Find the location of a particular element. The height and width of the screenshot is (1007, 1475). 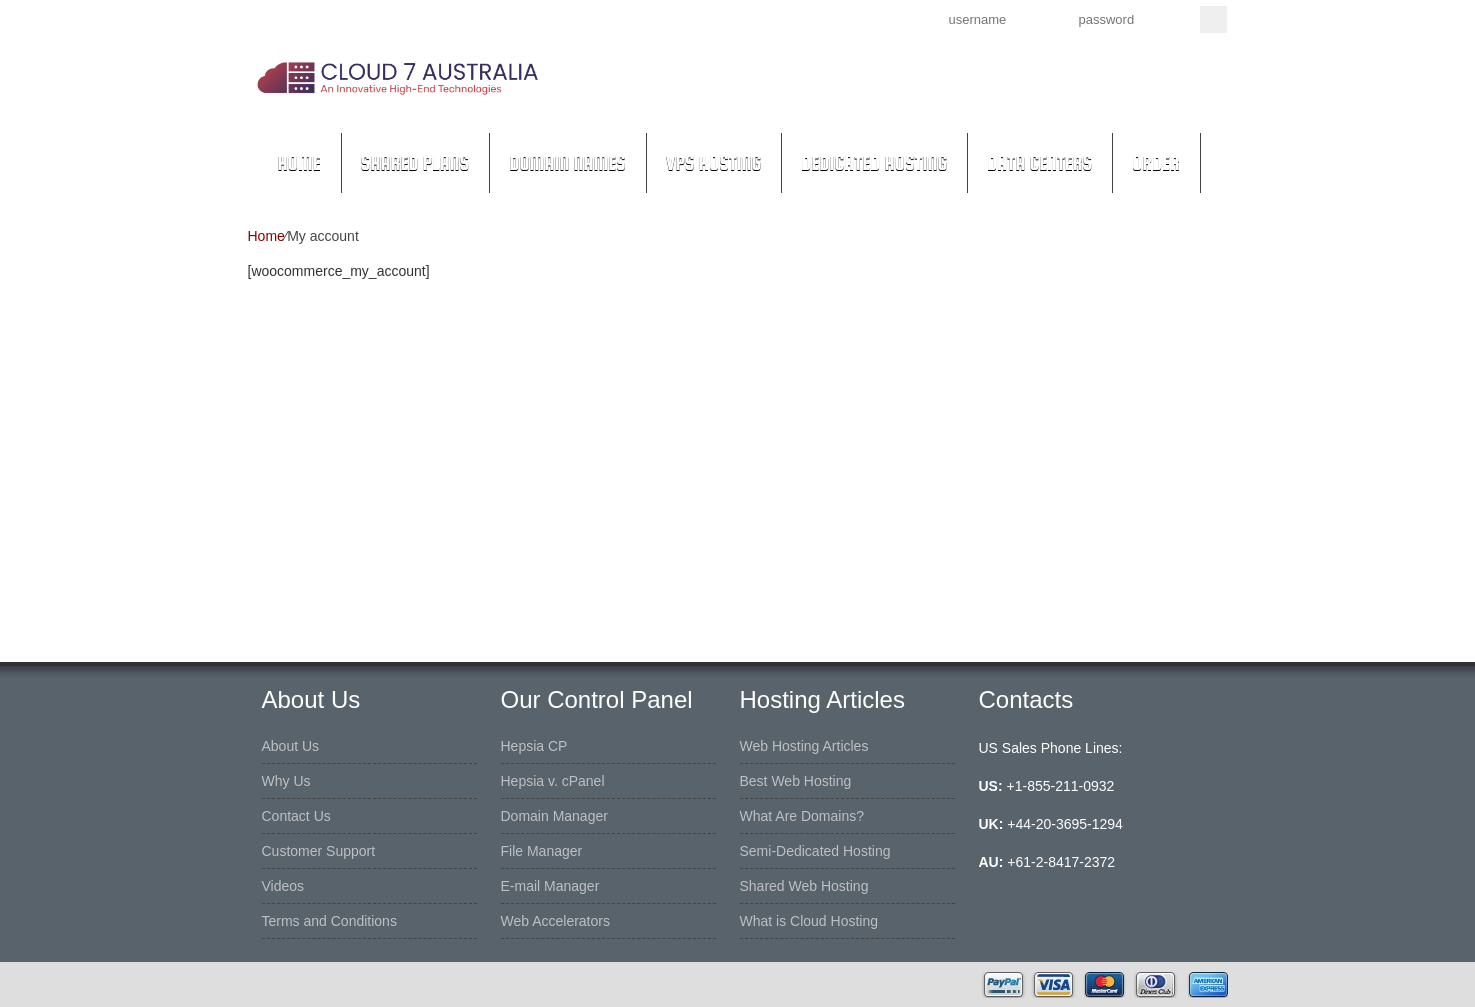

Videos is located at coordinates (283, 886).